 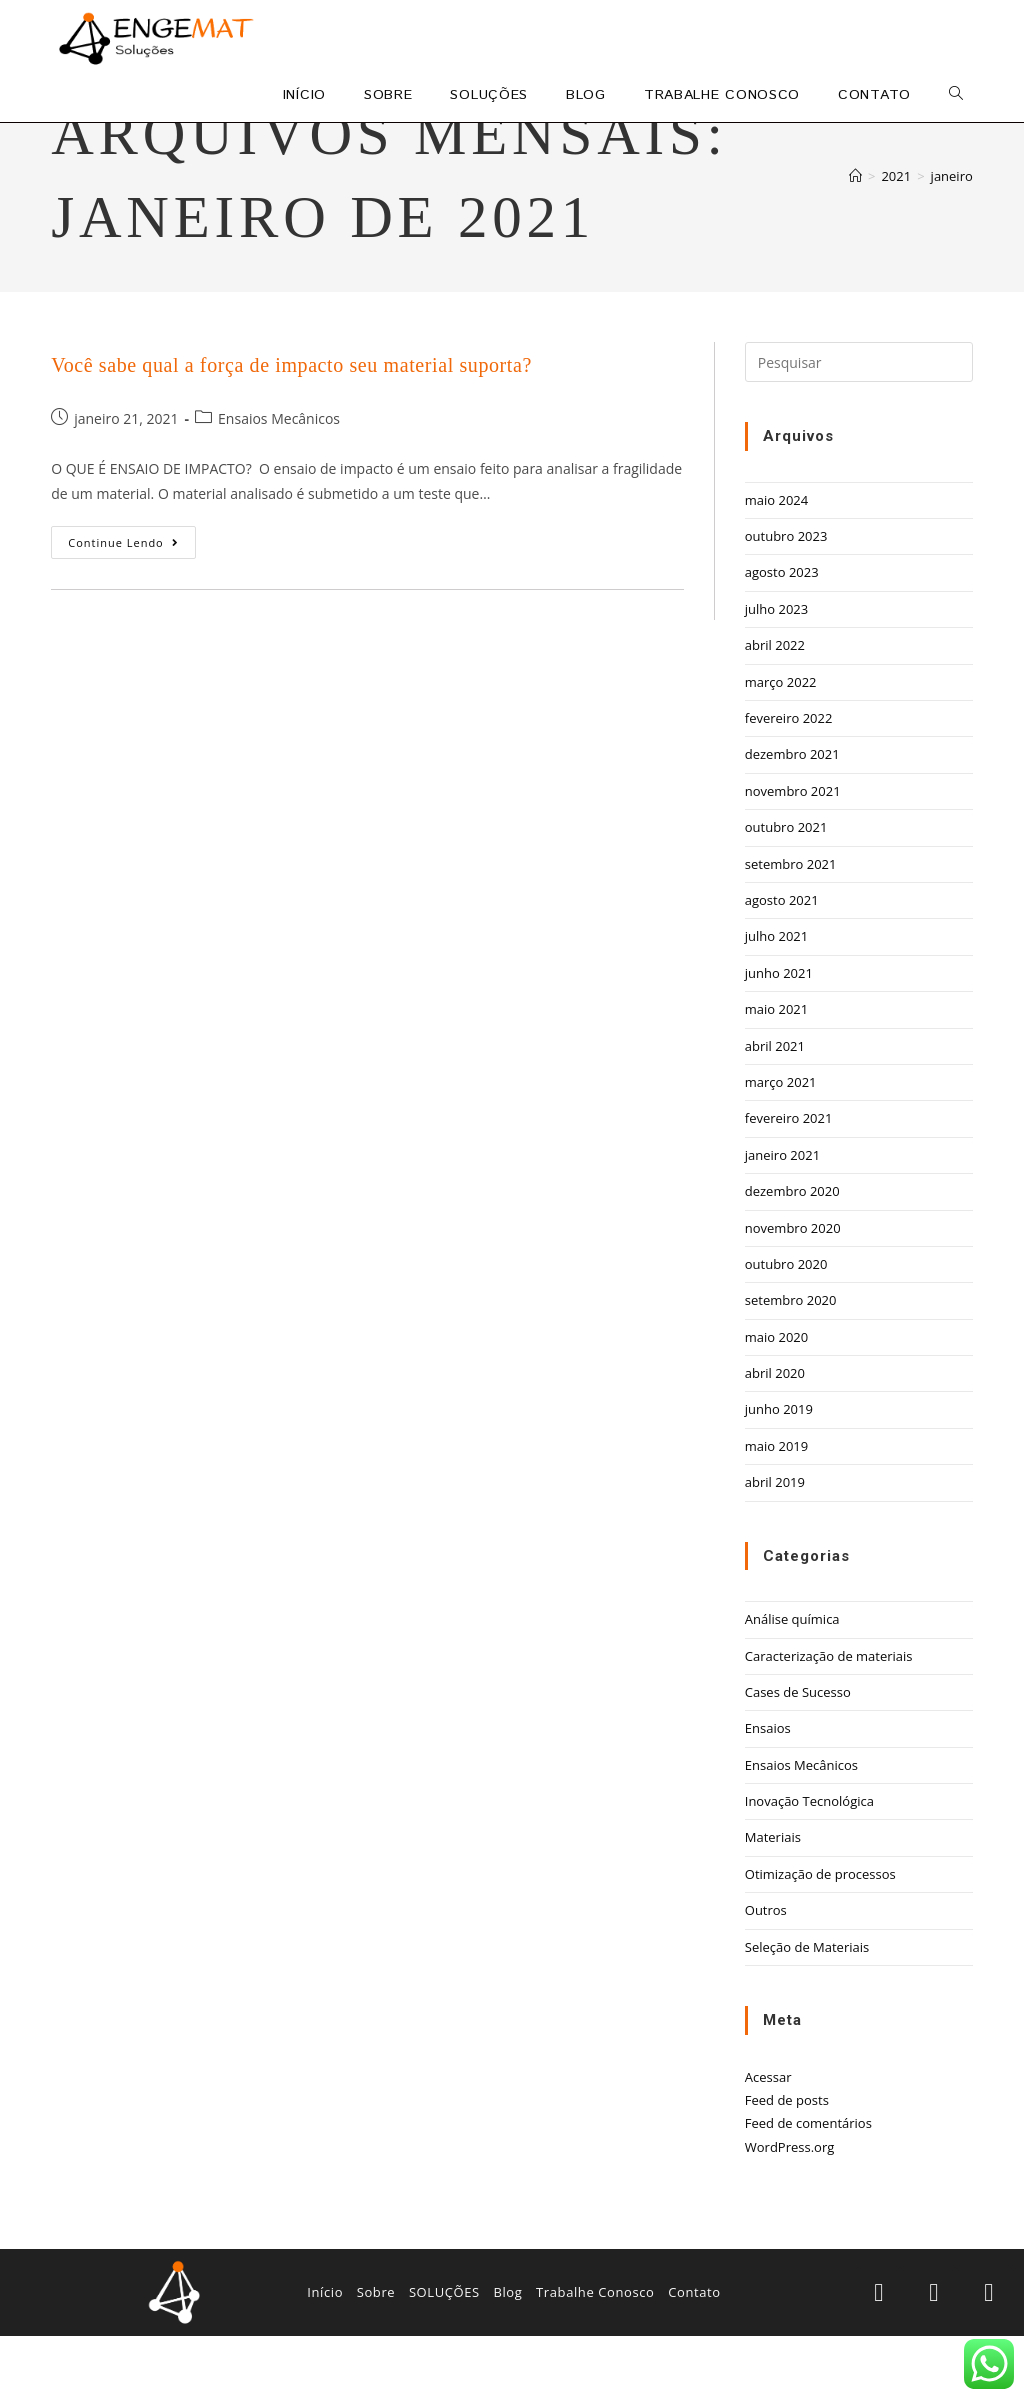 I want to click on abril 2019, so click(x=775, y=1546).